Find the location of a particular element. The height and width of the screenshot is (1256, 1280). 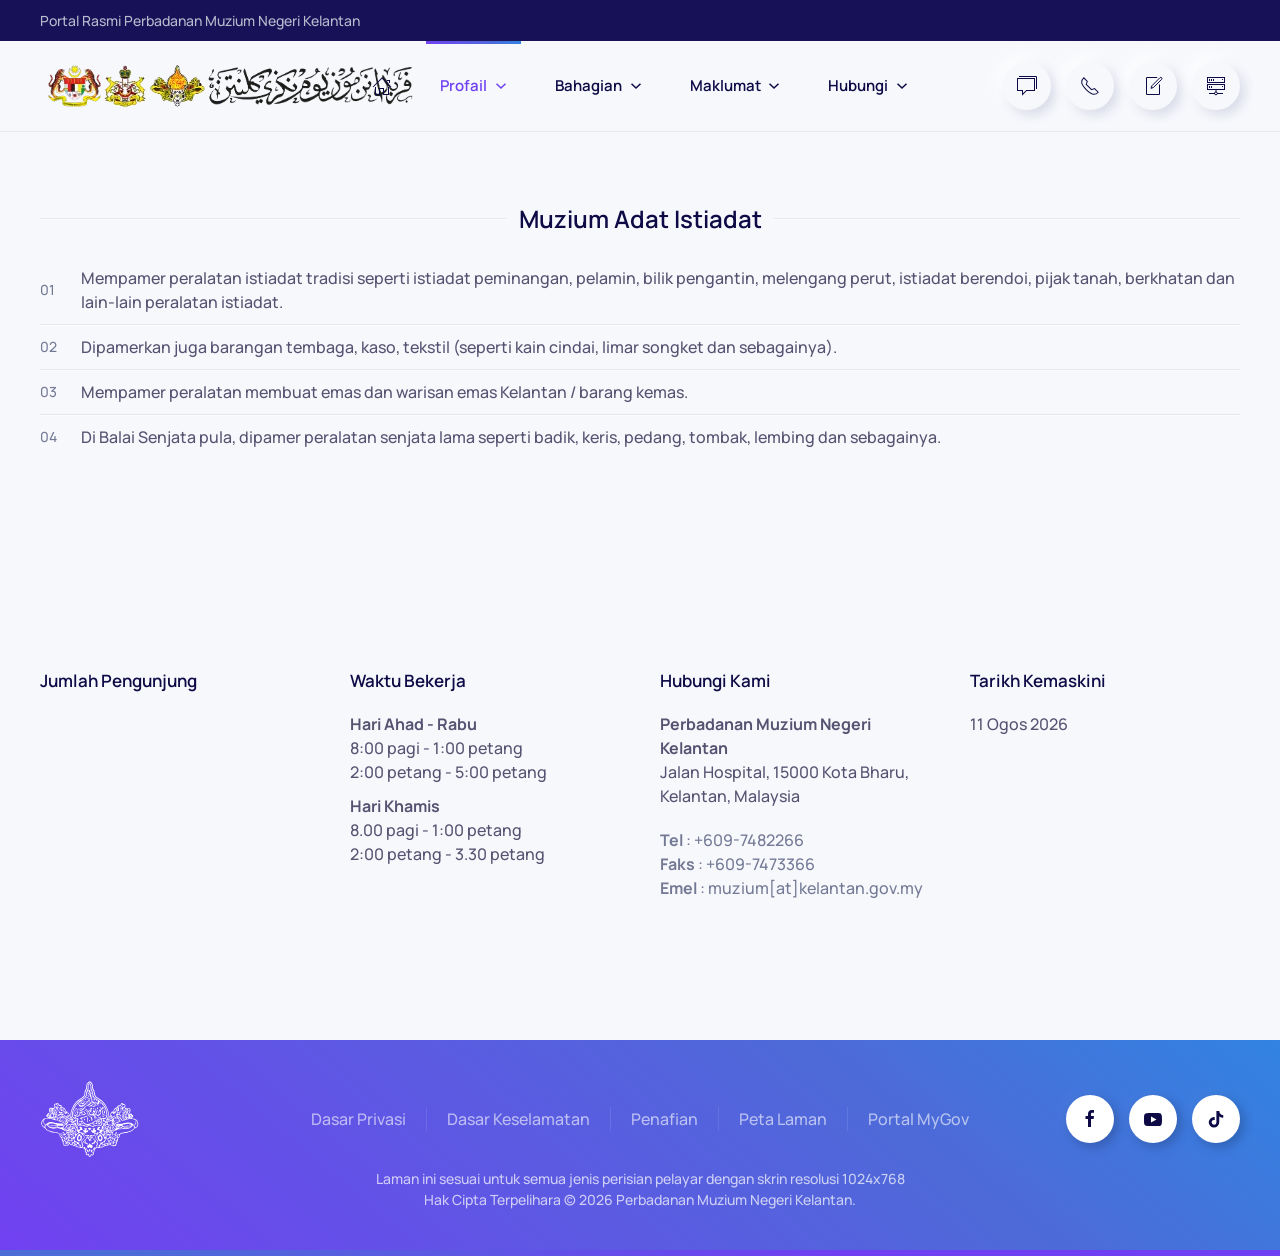

Peta Laman is located at coordinates (783, 1121).